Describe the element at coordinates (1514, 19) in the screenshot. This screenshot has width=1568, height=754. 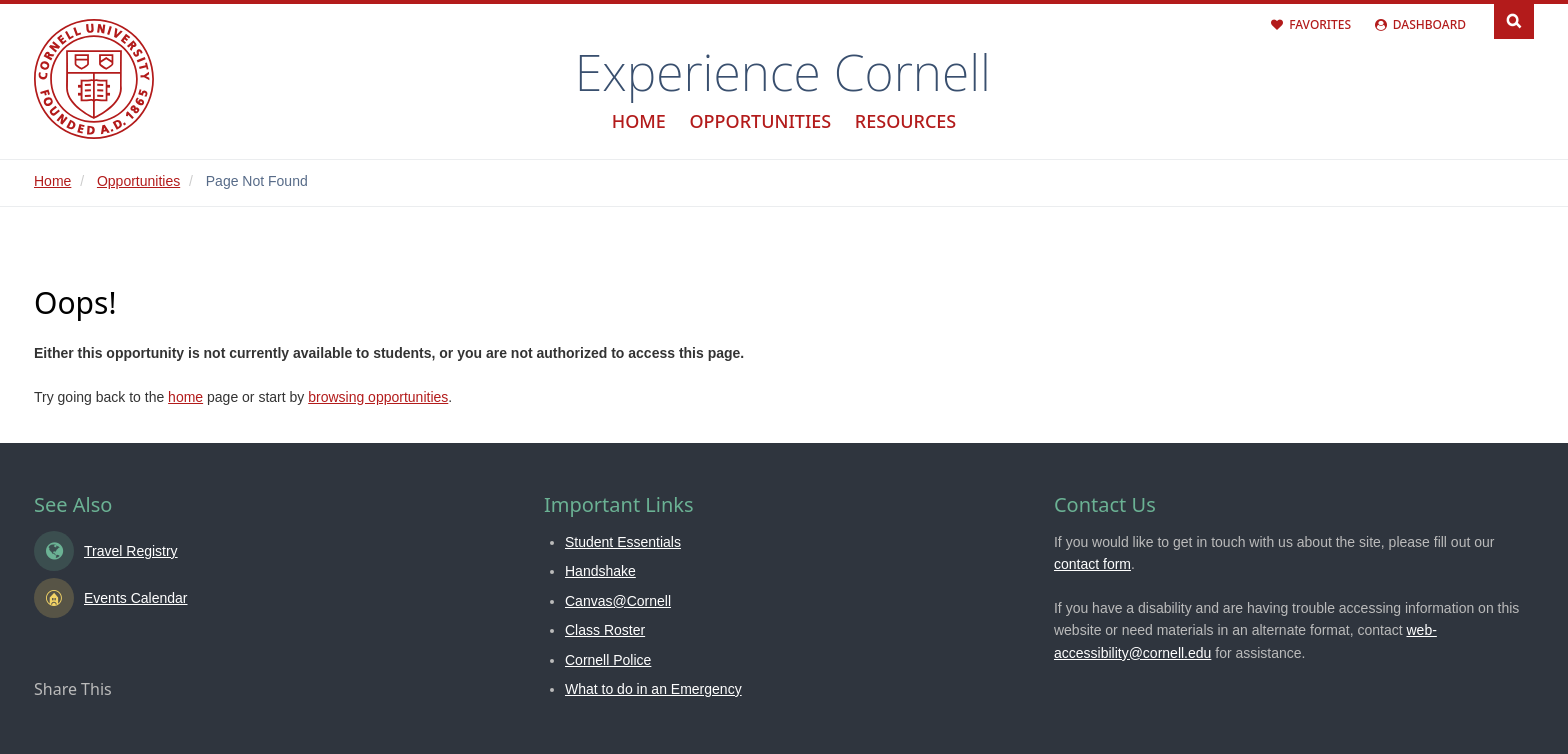
I see `Search` at that location.